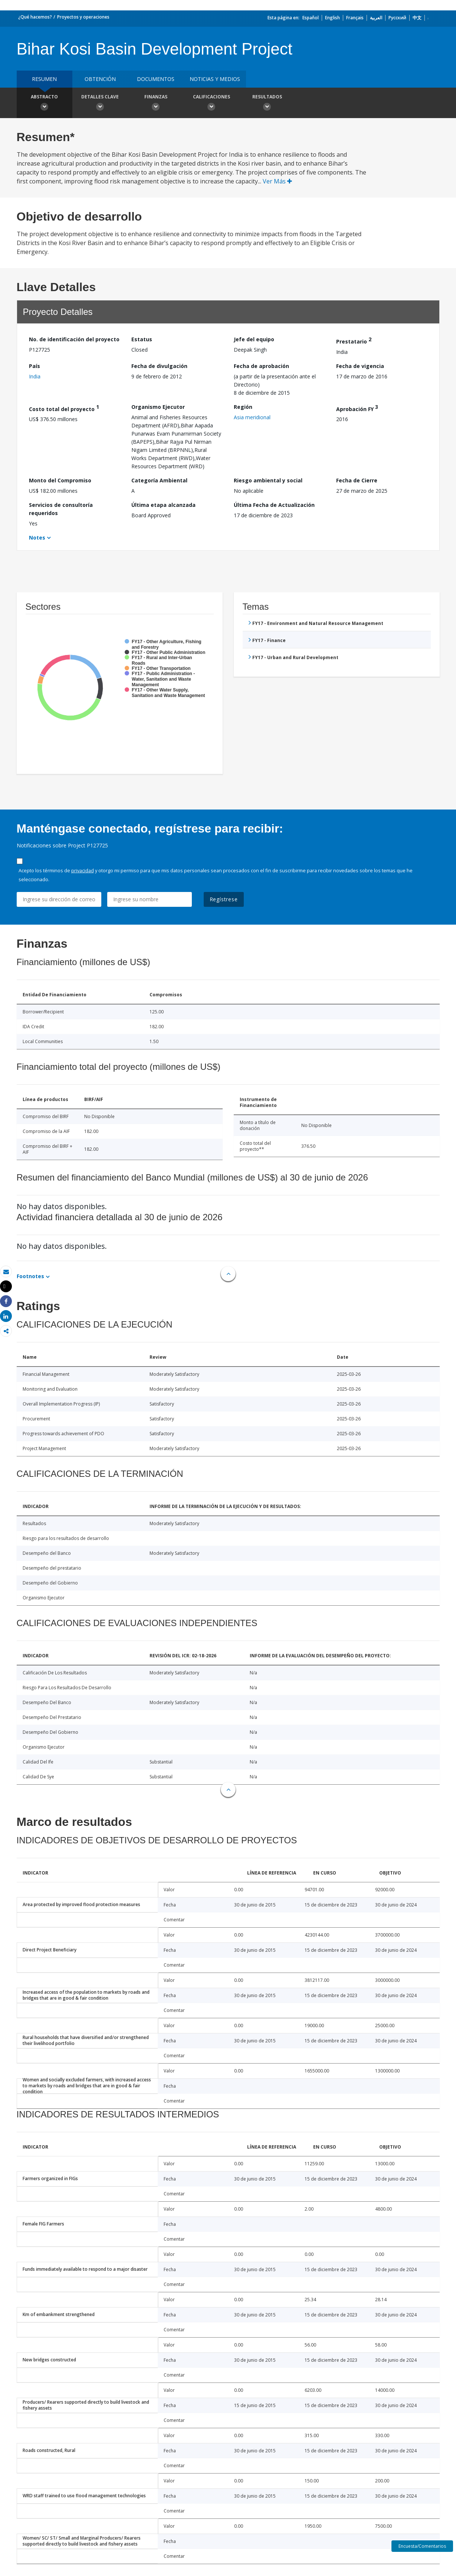 The image size is (456, 2576). Describe the element at coordinates (215, 78) in the screenshot. I see `NOTICIAS Y MEDIOS` at that location.